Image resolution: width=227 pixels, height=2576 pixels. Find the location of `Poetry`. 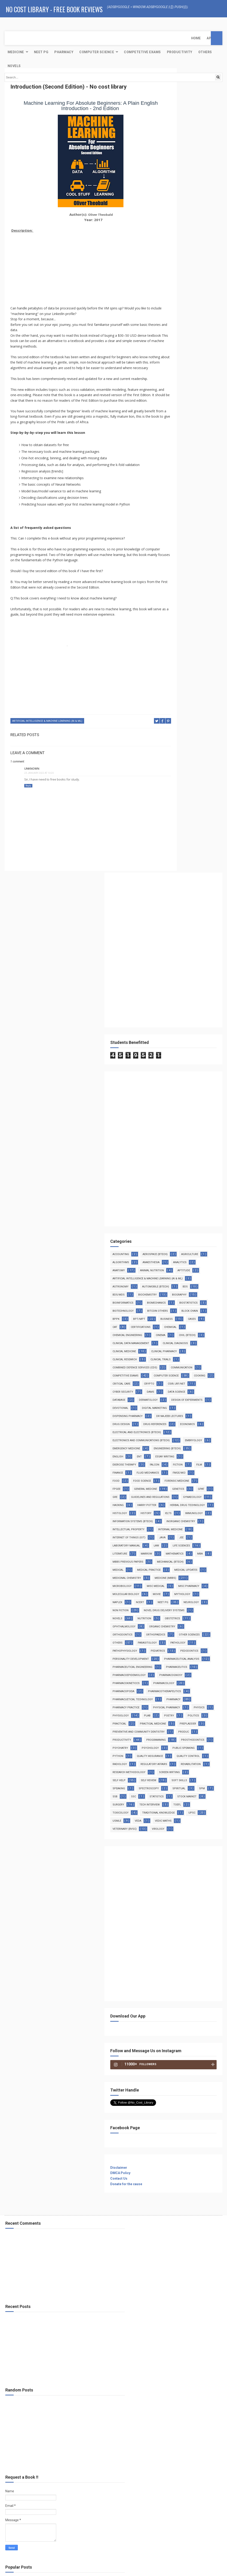

Poetry is located at coordinates (170, 1714).